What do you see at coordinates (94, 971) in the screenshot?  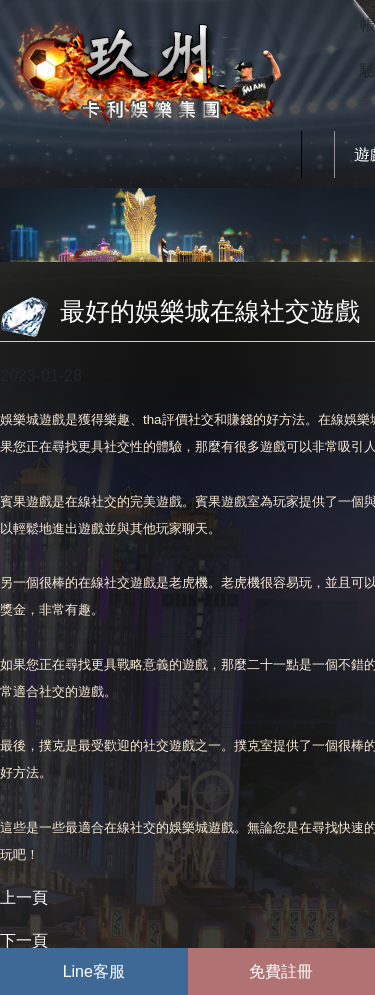 I see `Line客服` at bounding box center [94, 971].